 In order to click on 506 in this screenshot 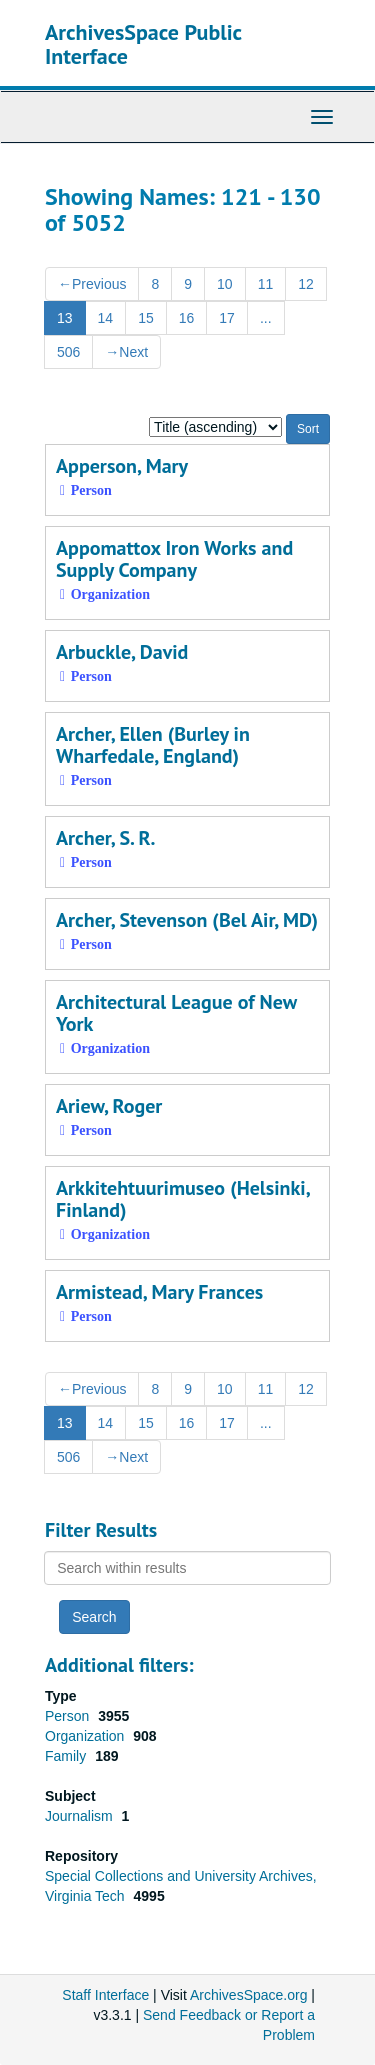, I will do `click(68, 352)`.